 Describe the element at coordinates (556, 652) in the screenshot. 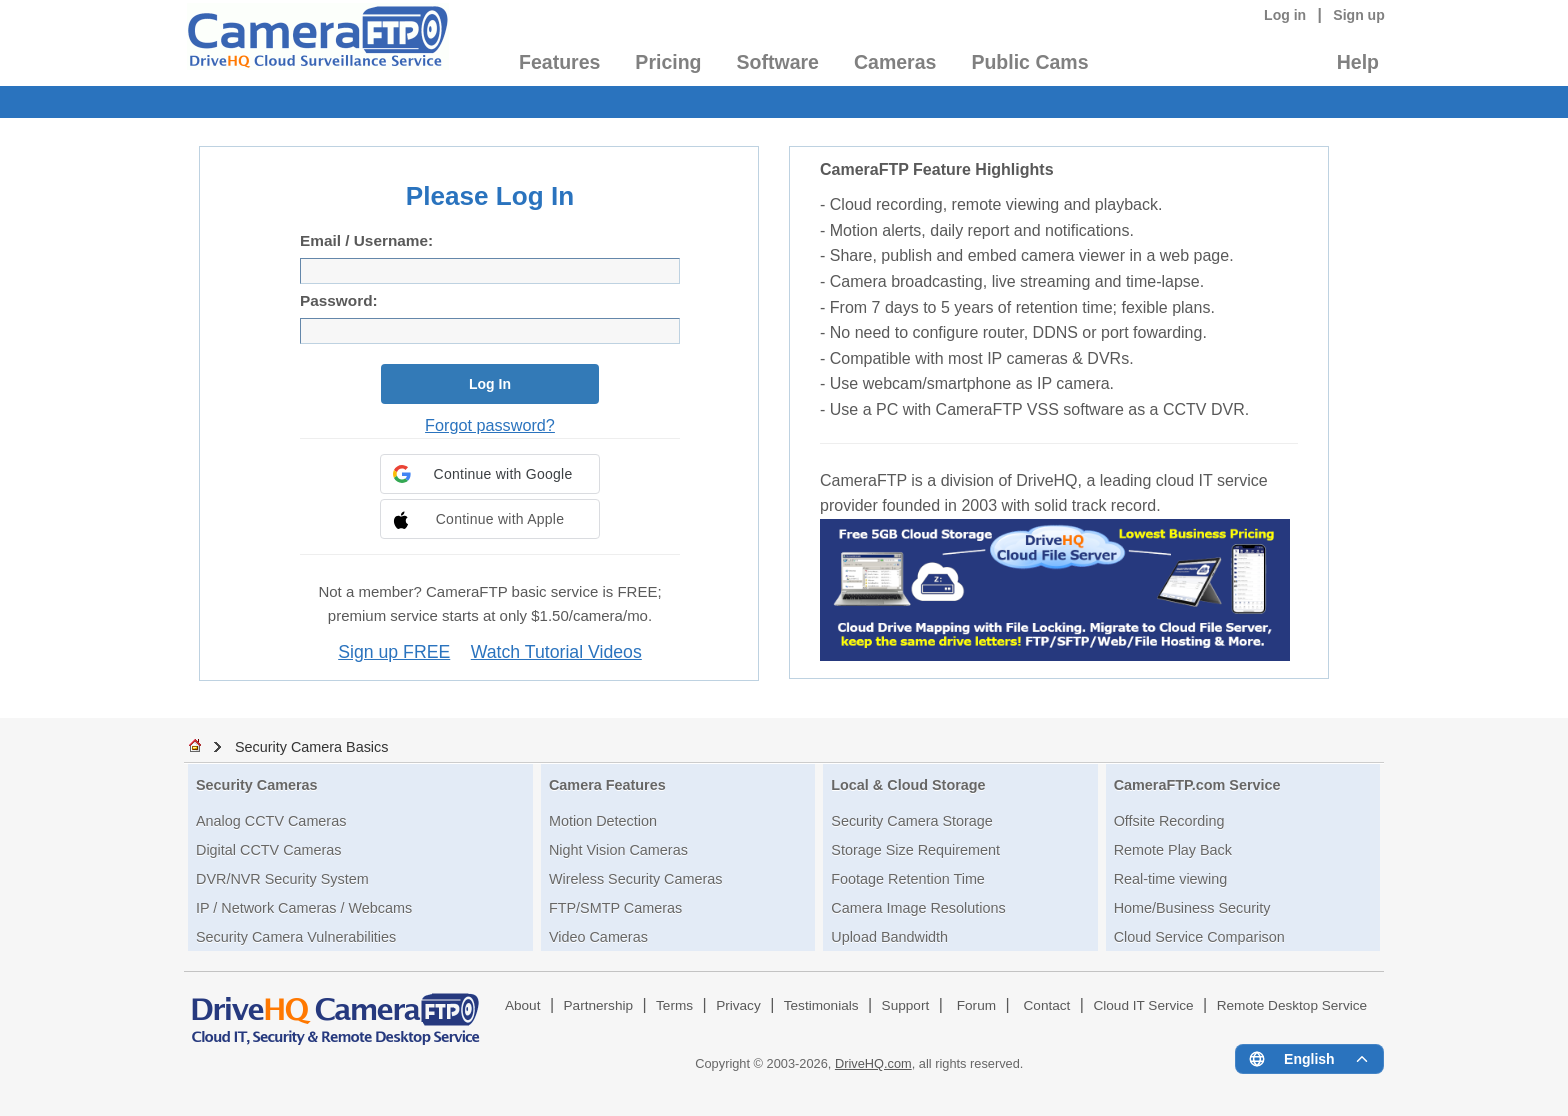

I see `Watch Tutorial Videos` at that location.